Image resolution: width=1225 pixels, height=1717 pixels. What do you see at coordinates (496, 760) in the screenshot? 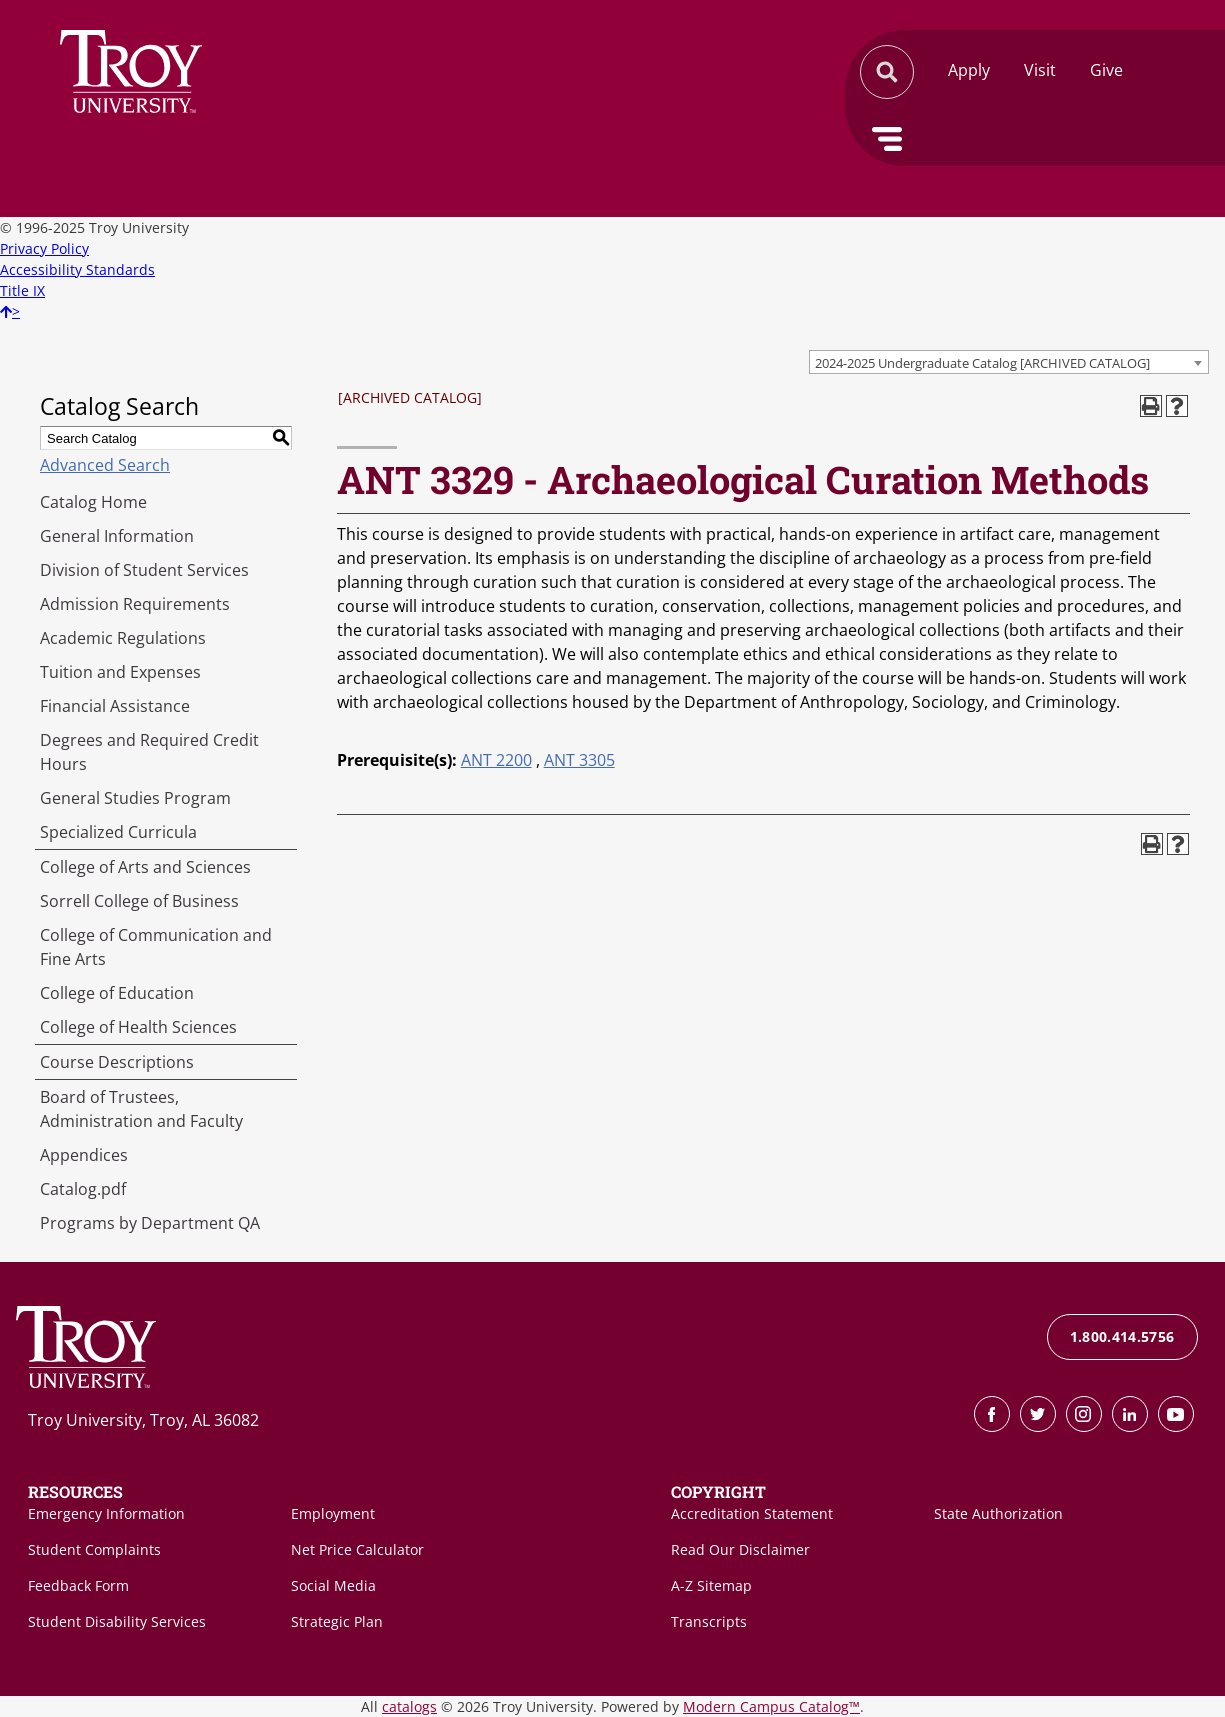
I see `ANT 2200 [View course details for ANT 2200]` at bounding box center [496, 760].